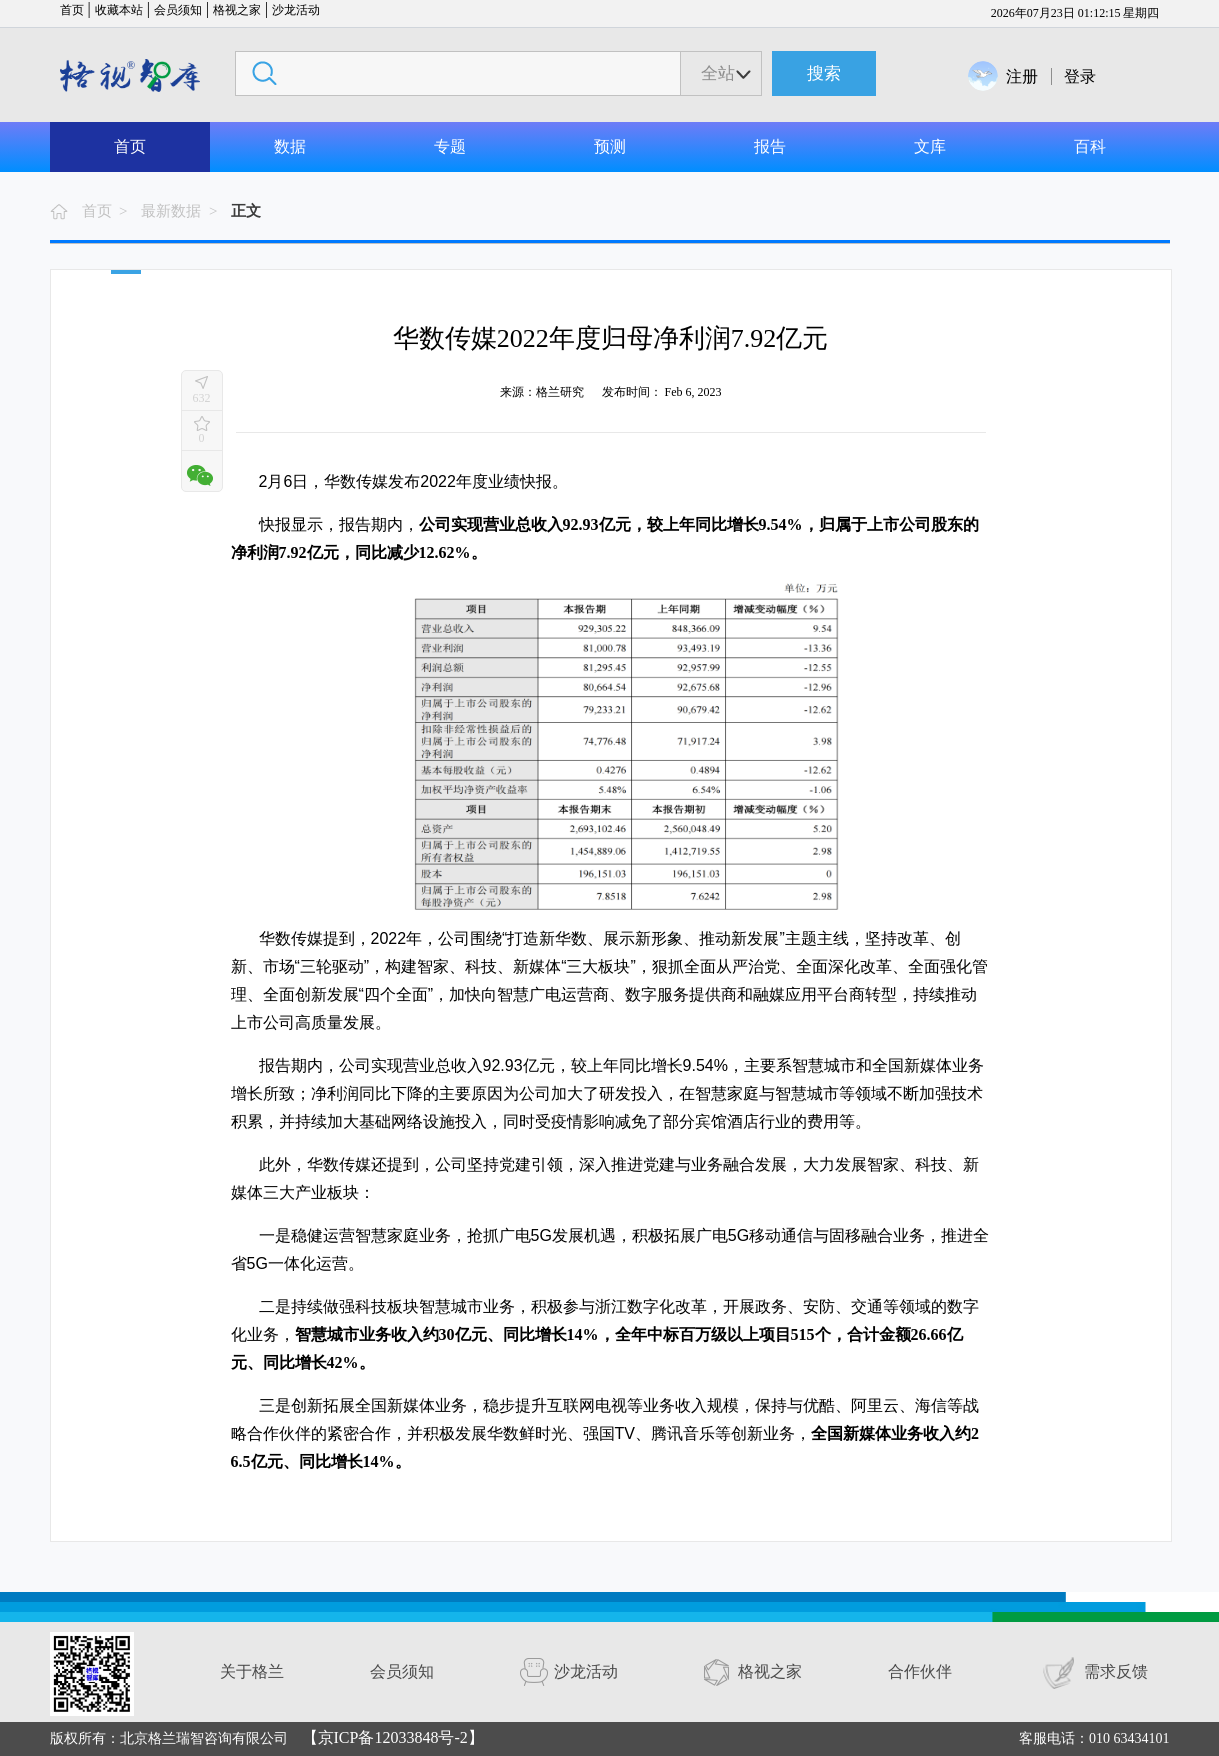 The image size is (1219, 1756). What do you see at coordinates (290, 146) in the screenshot?
I see `数据` at bounding box center [290, 146].